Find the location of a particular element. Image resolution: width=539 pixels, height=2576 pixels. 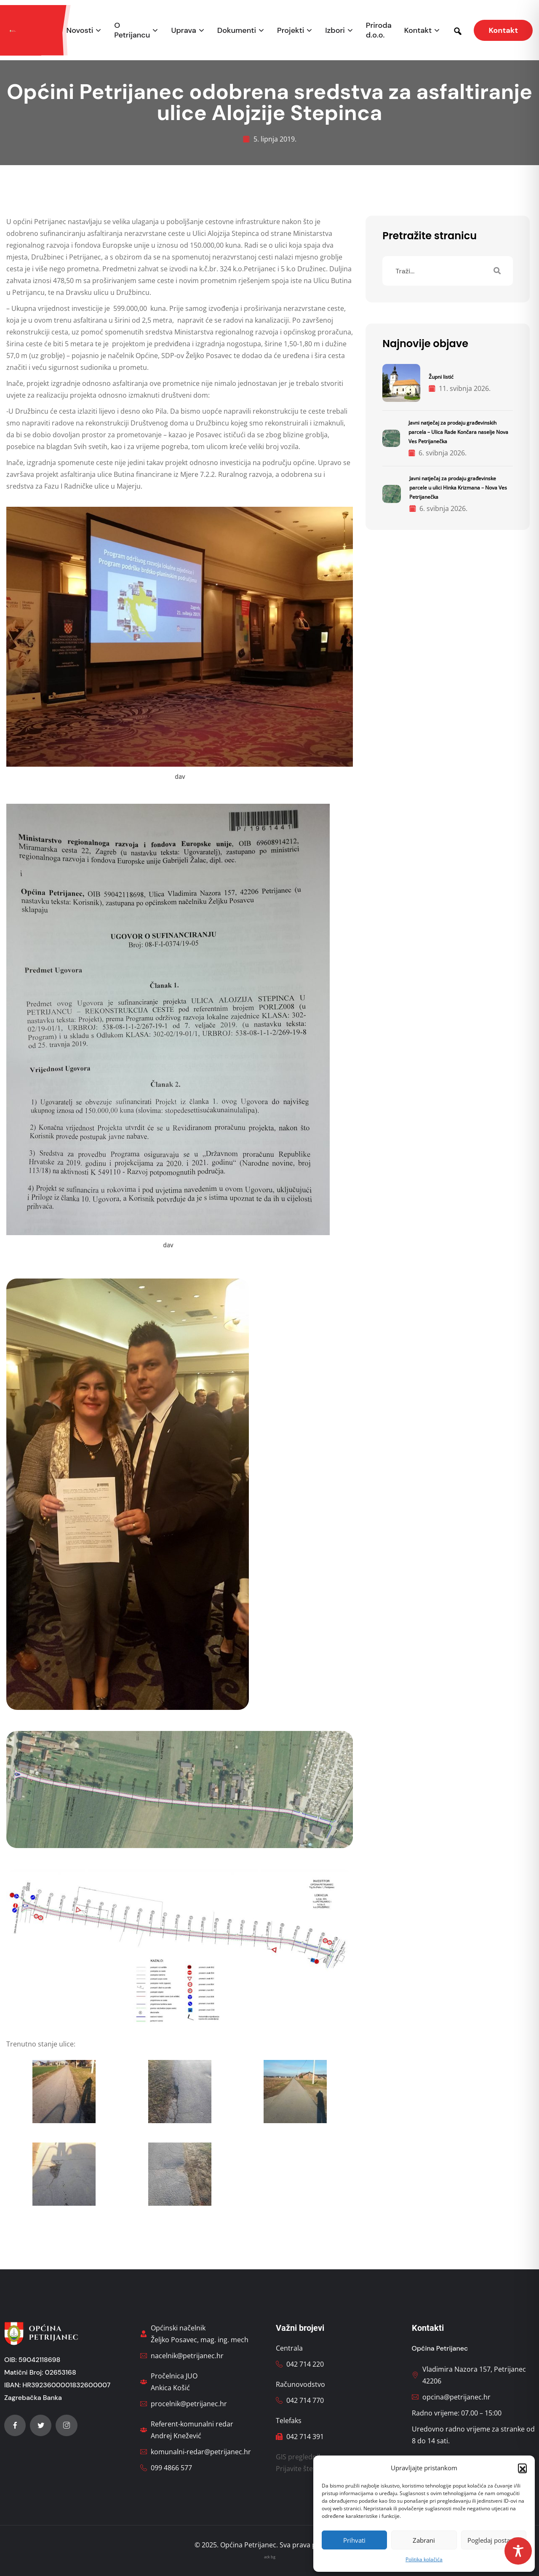

[button] is located at coordinates (522, 2468).